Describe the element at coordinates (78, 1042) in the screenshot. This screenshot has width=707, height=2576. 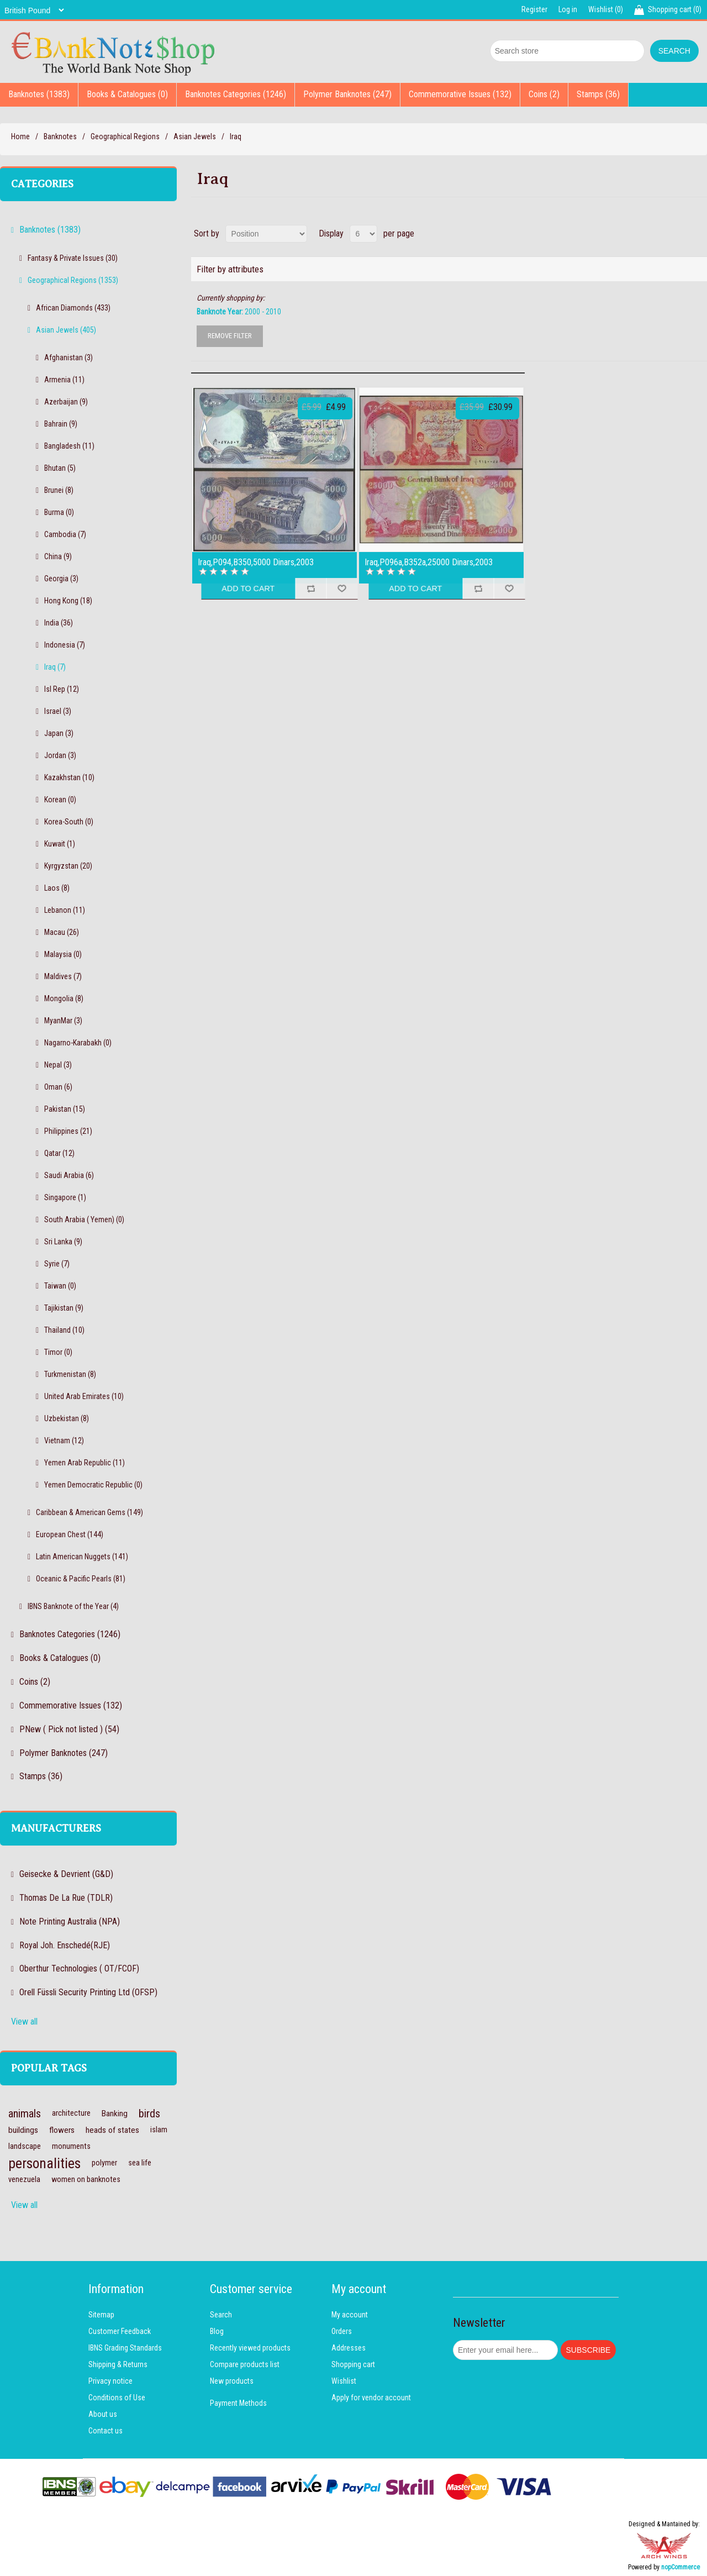
I see `Nagarno-Karabakh (0)` at that location.